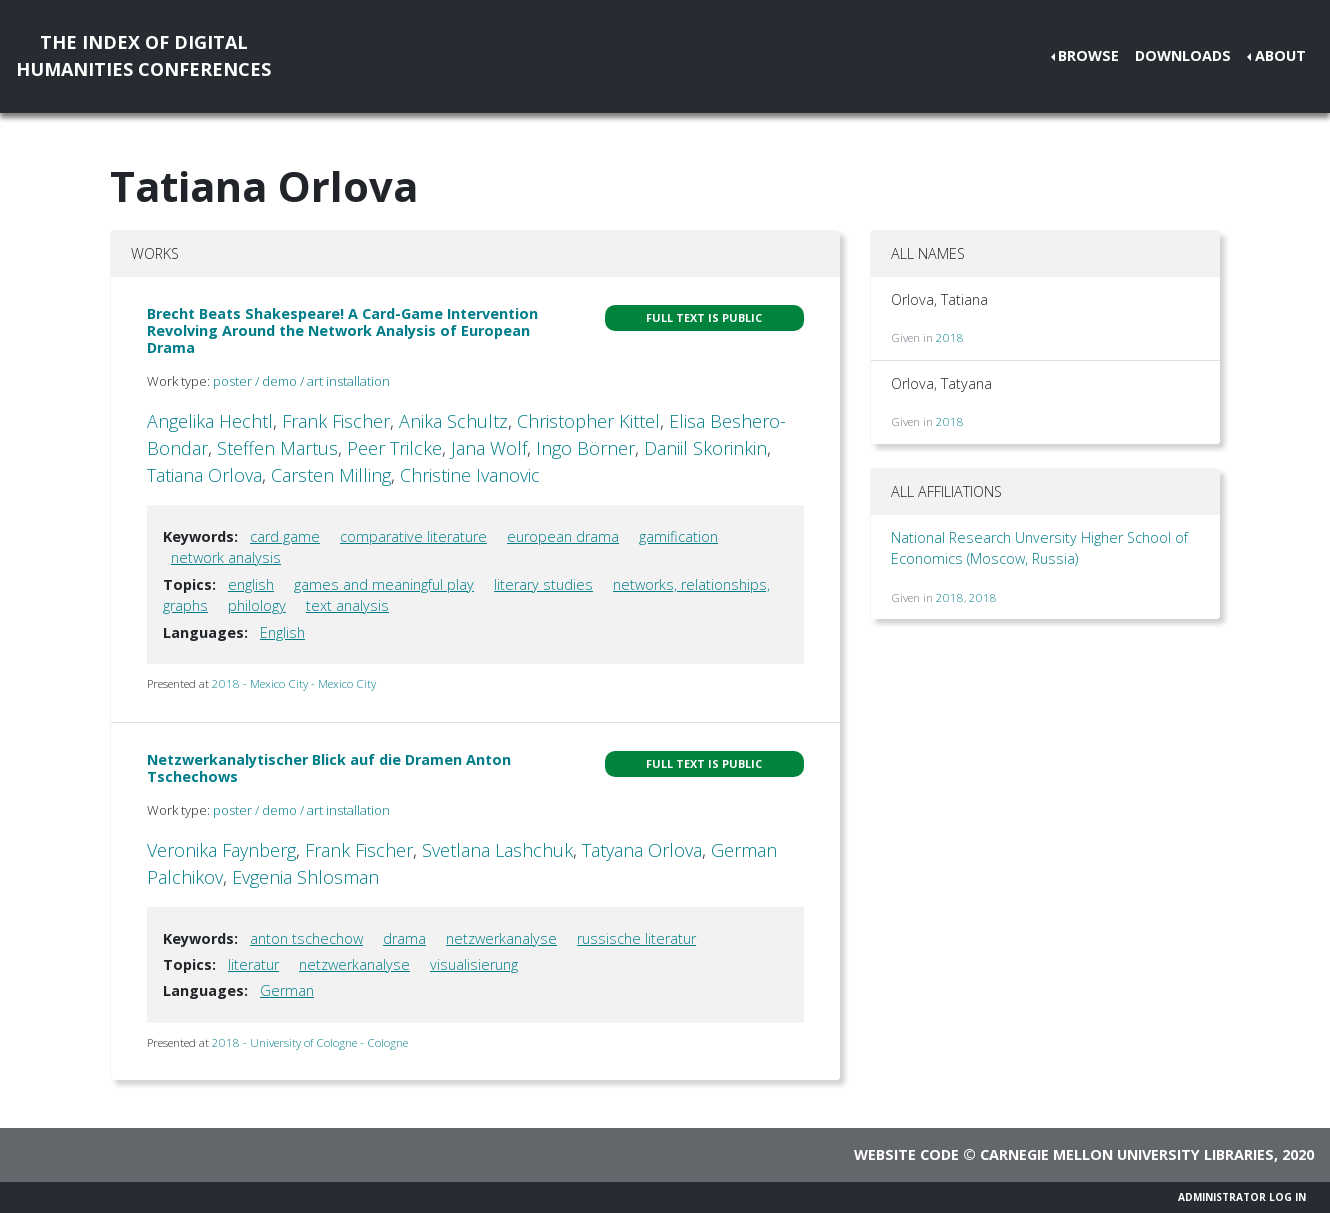 This screenshot has height=1213, width=1330. Describe the element at coordinates (285, 536) in the screenshot. I see `card game` at that location.